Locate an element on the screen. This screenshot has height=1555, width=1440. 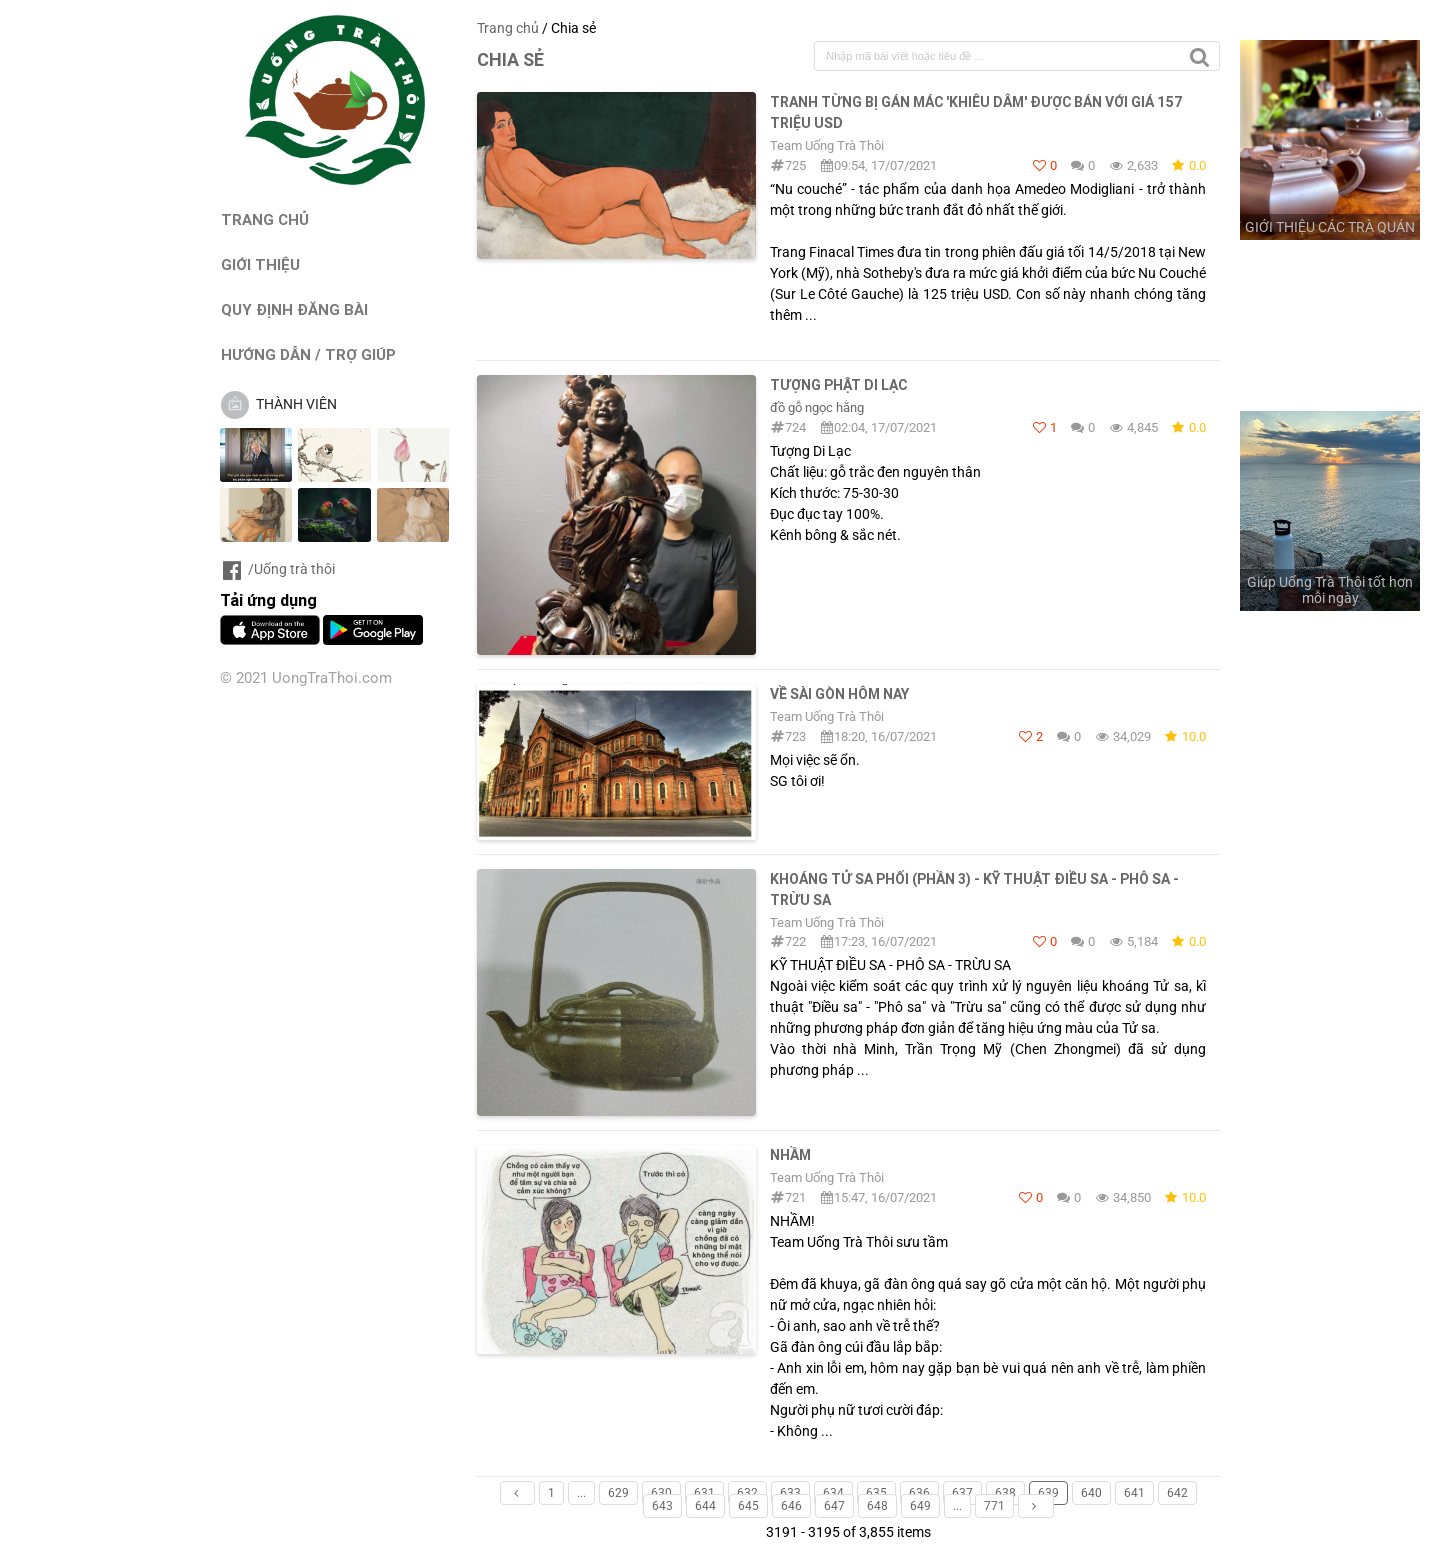
... is located at coordinates (581, 1493).